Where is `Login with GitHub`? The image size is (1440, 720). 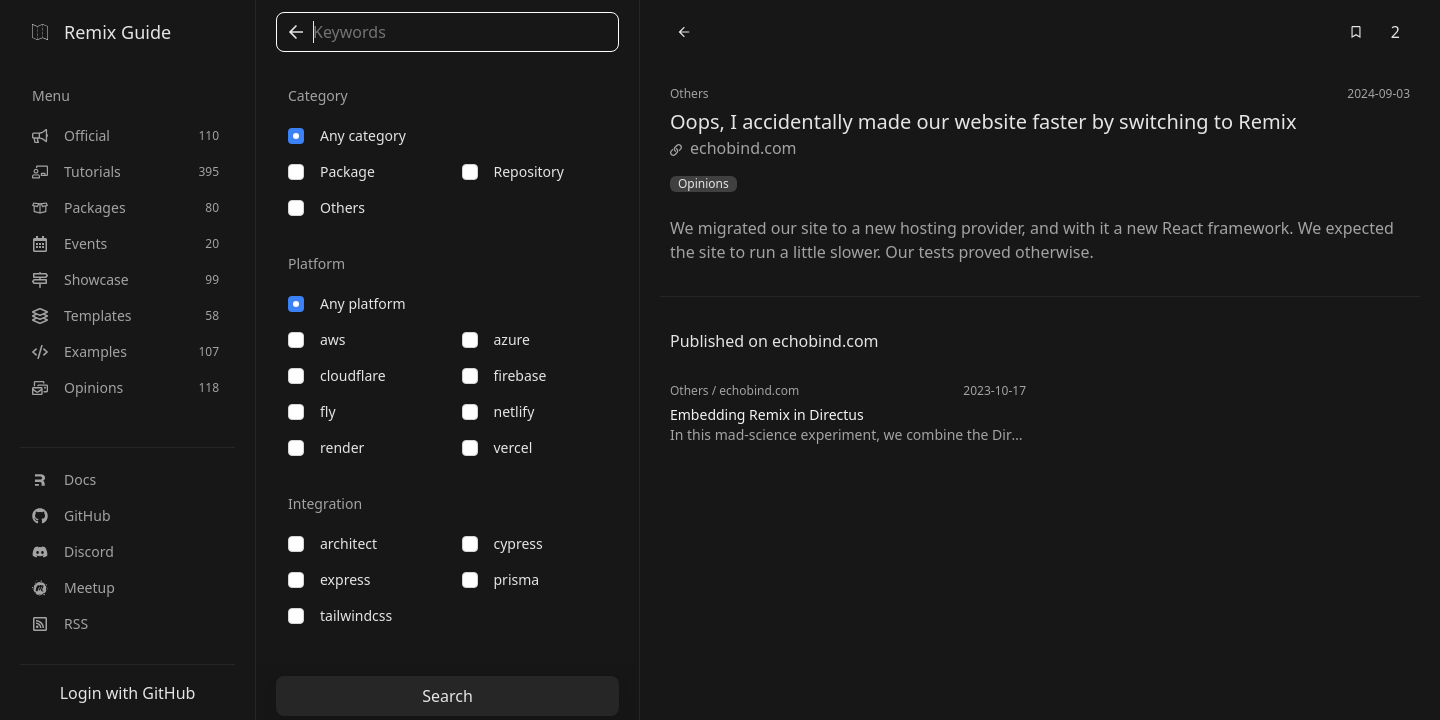
Login with GitHub is located at coordinates (128, 693).